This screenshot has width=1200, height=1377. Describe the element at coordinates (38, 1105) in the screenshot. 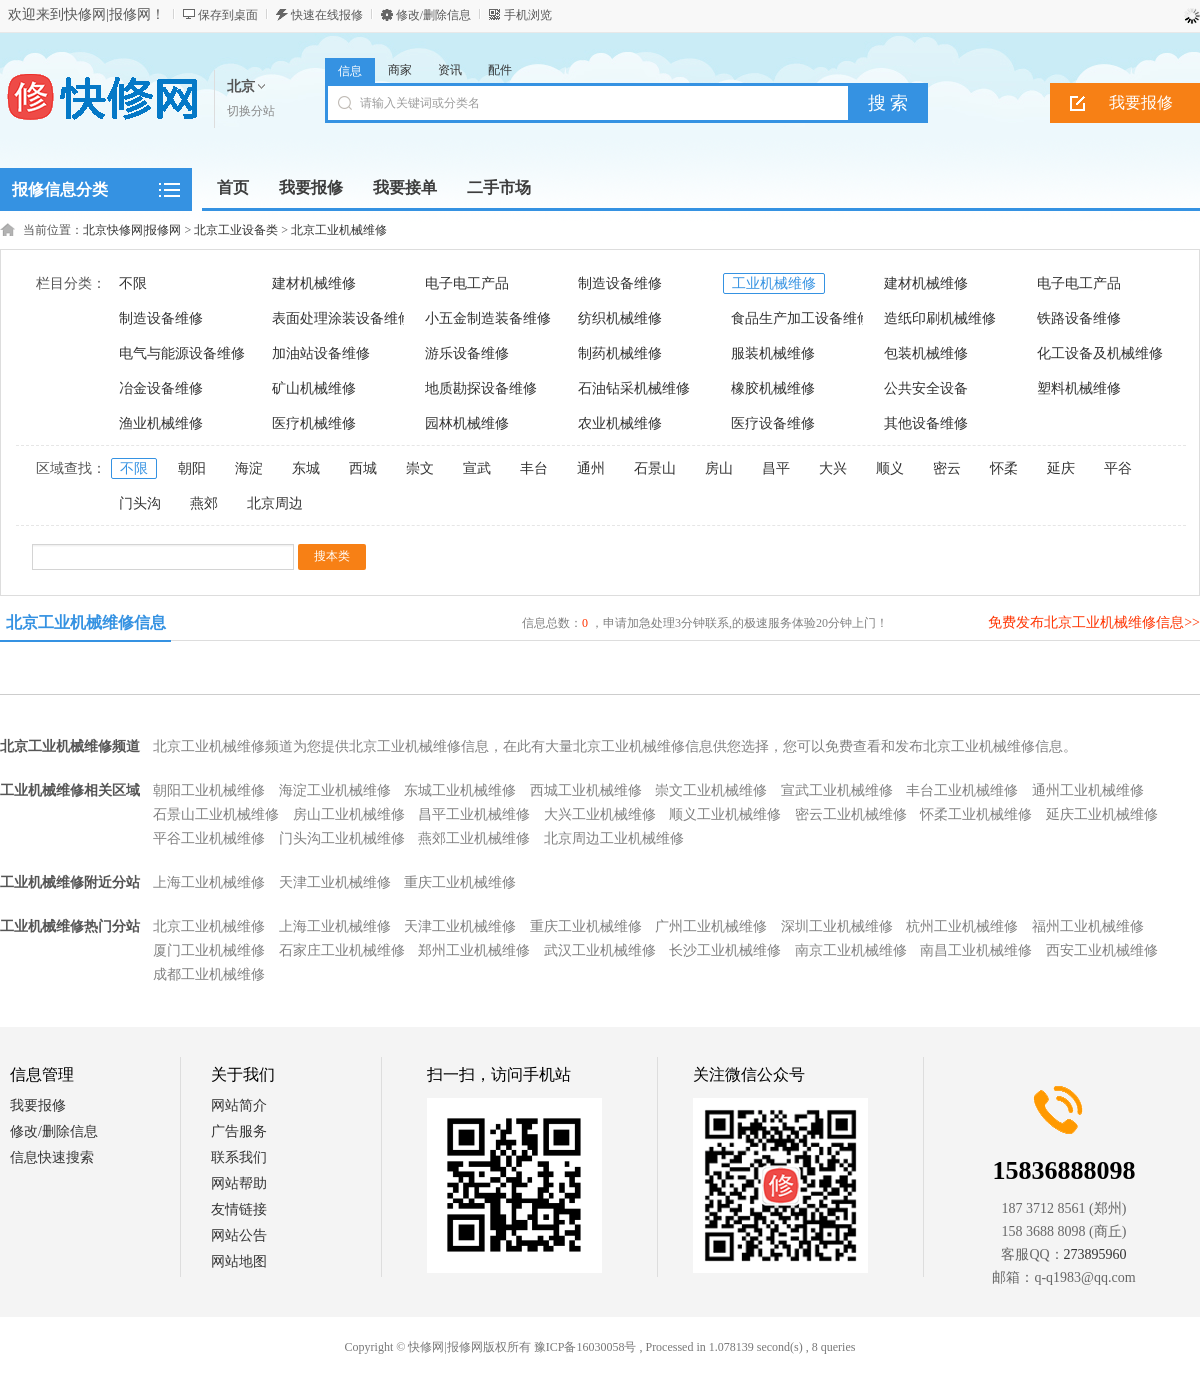

I see `我要报修` at that location.